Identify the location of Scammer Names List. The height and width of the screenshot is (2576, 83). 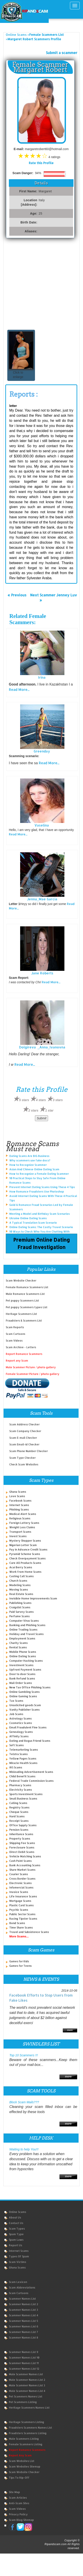
(22, 2298).